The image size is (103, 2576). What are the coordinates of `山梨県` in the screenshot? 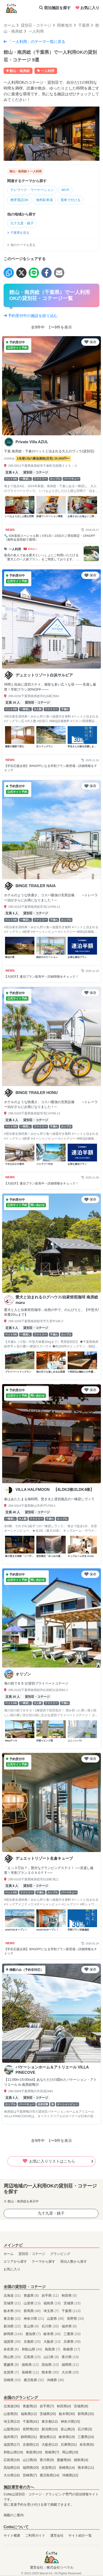 It's located at (56, 2318).